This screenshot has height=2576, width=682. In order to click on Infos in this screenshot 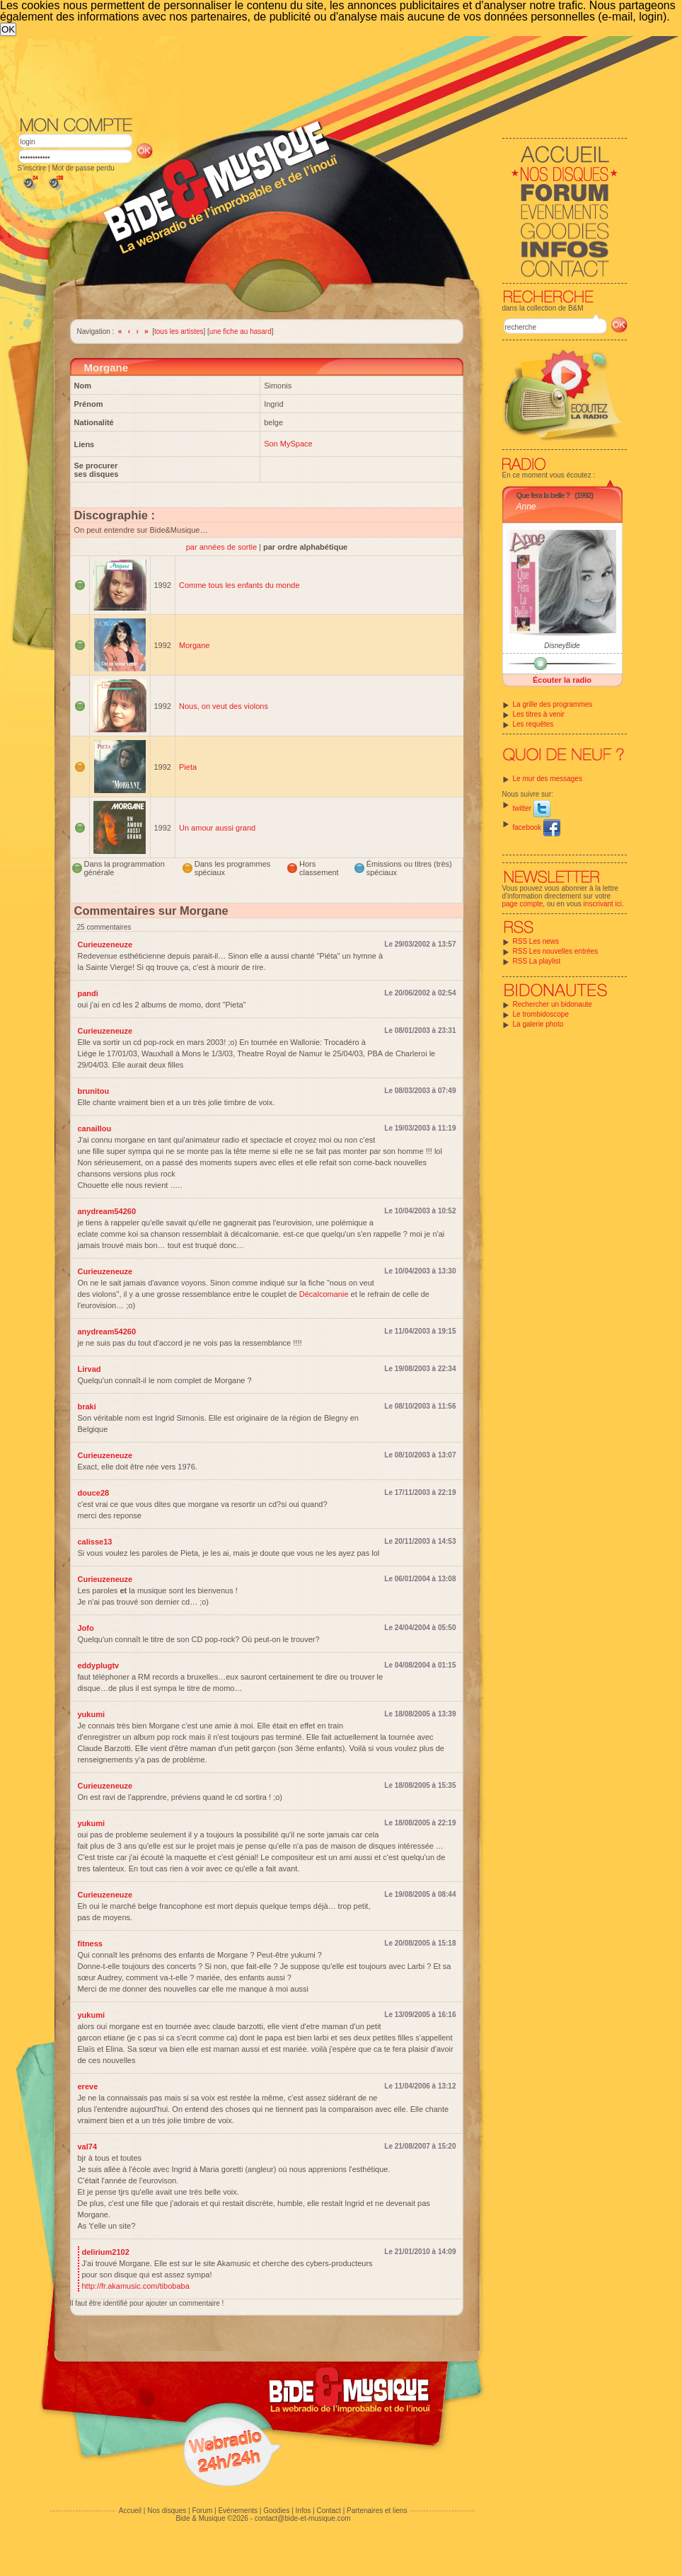, I will do `click(303, 2510)`.